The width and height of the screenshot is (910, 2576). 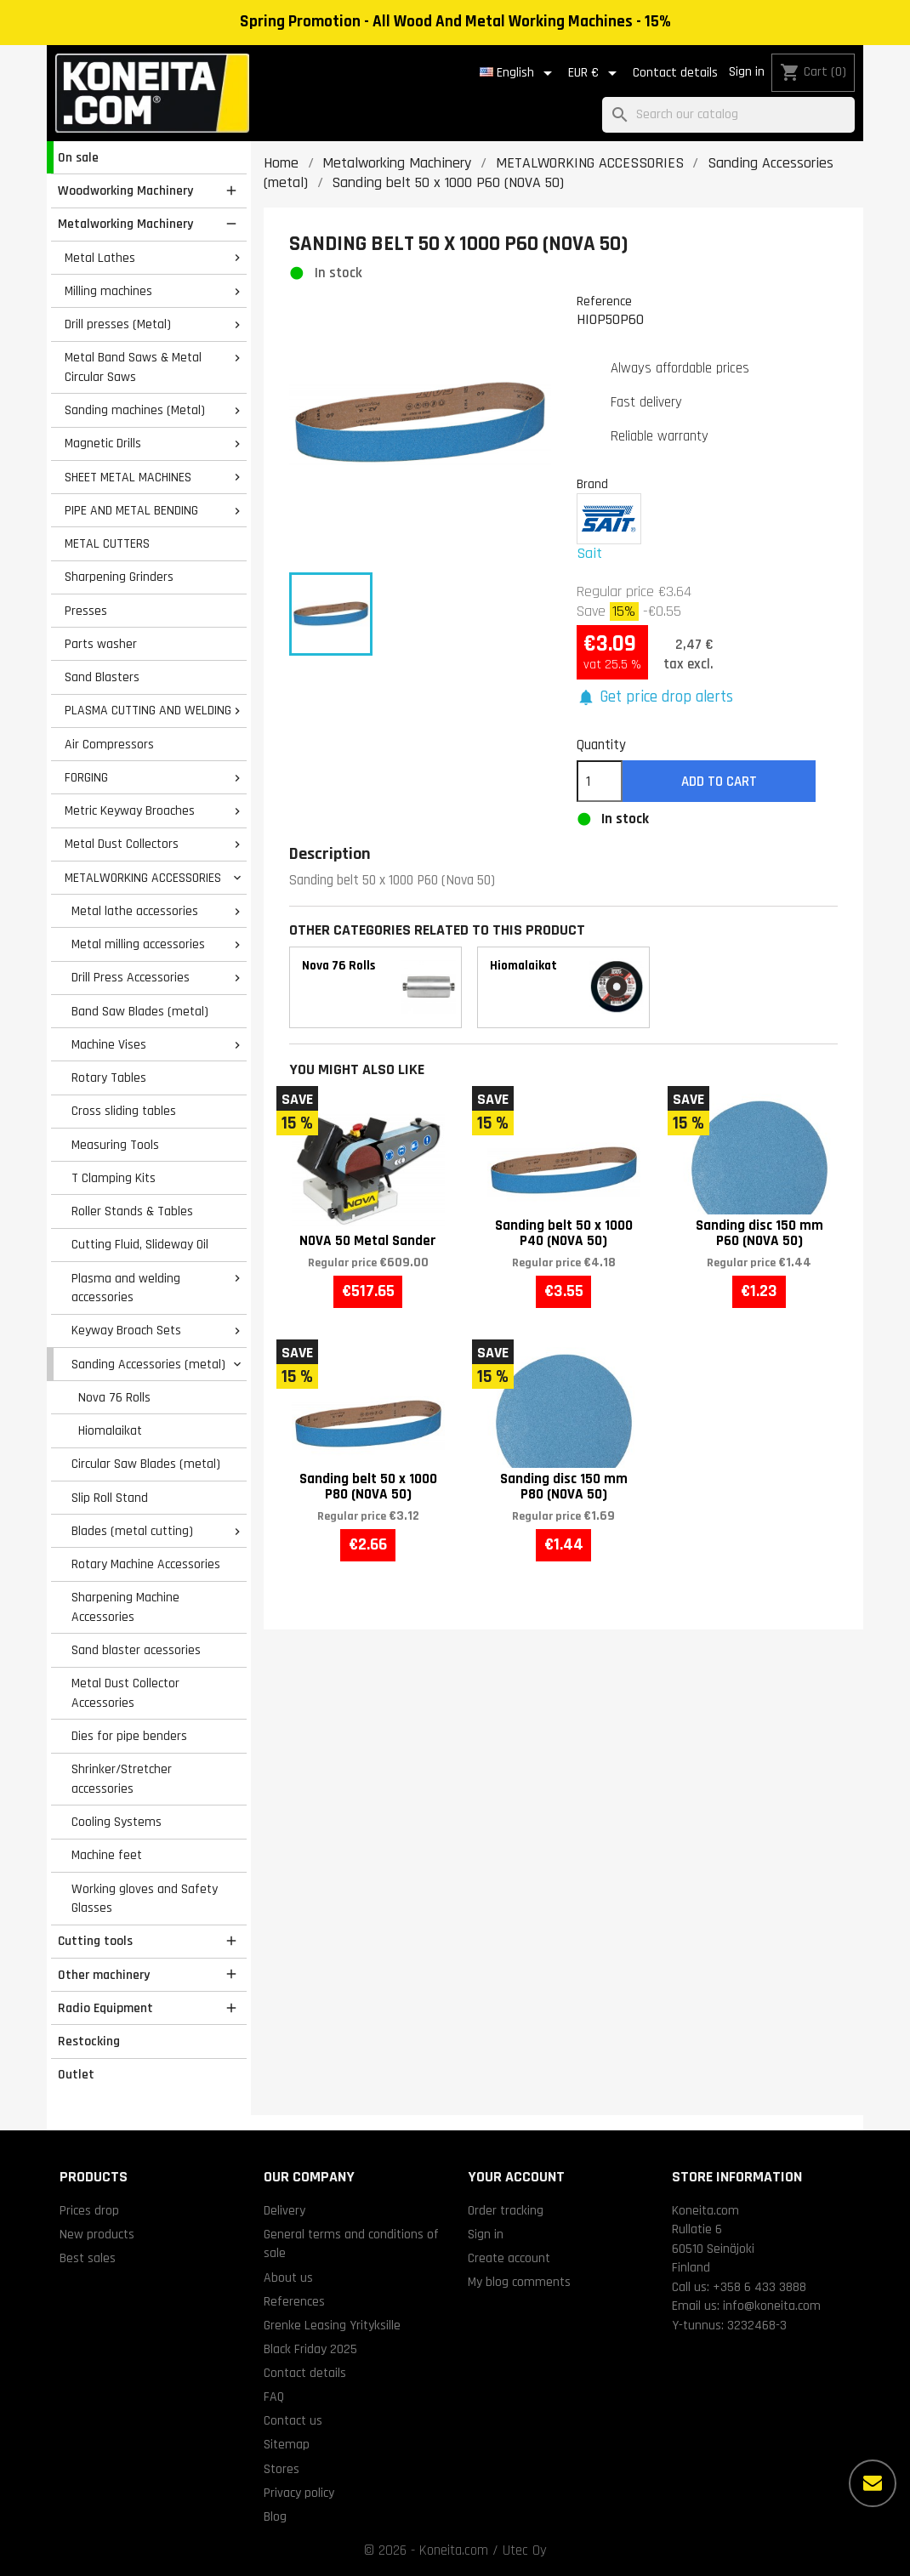 What do you see at coordinates (132, 1211) in the screenshot?
I see `Roller Stands & Tables` at bounding box center [132, 1211].